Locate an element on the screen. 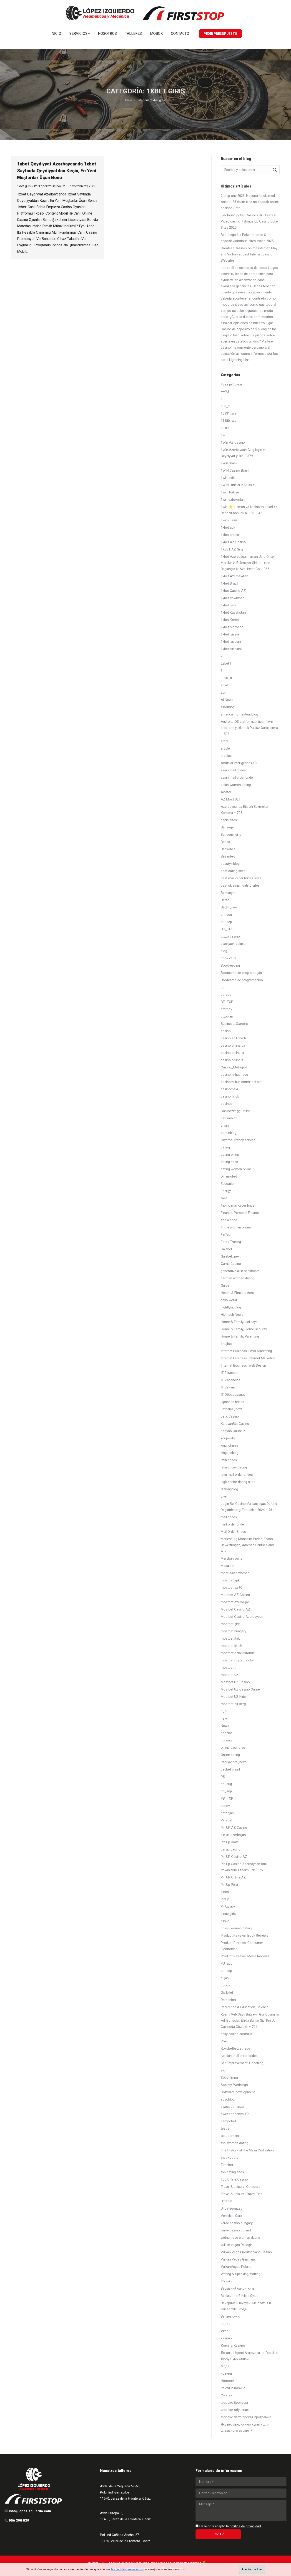  1win Turkiye is located at coordinates (230, 492).